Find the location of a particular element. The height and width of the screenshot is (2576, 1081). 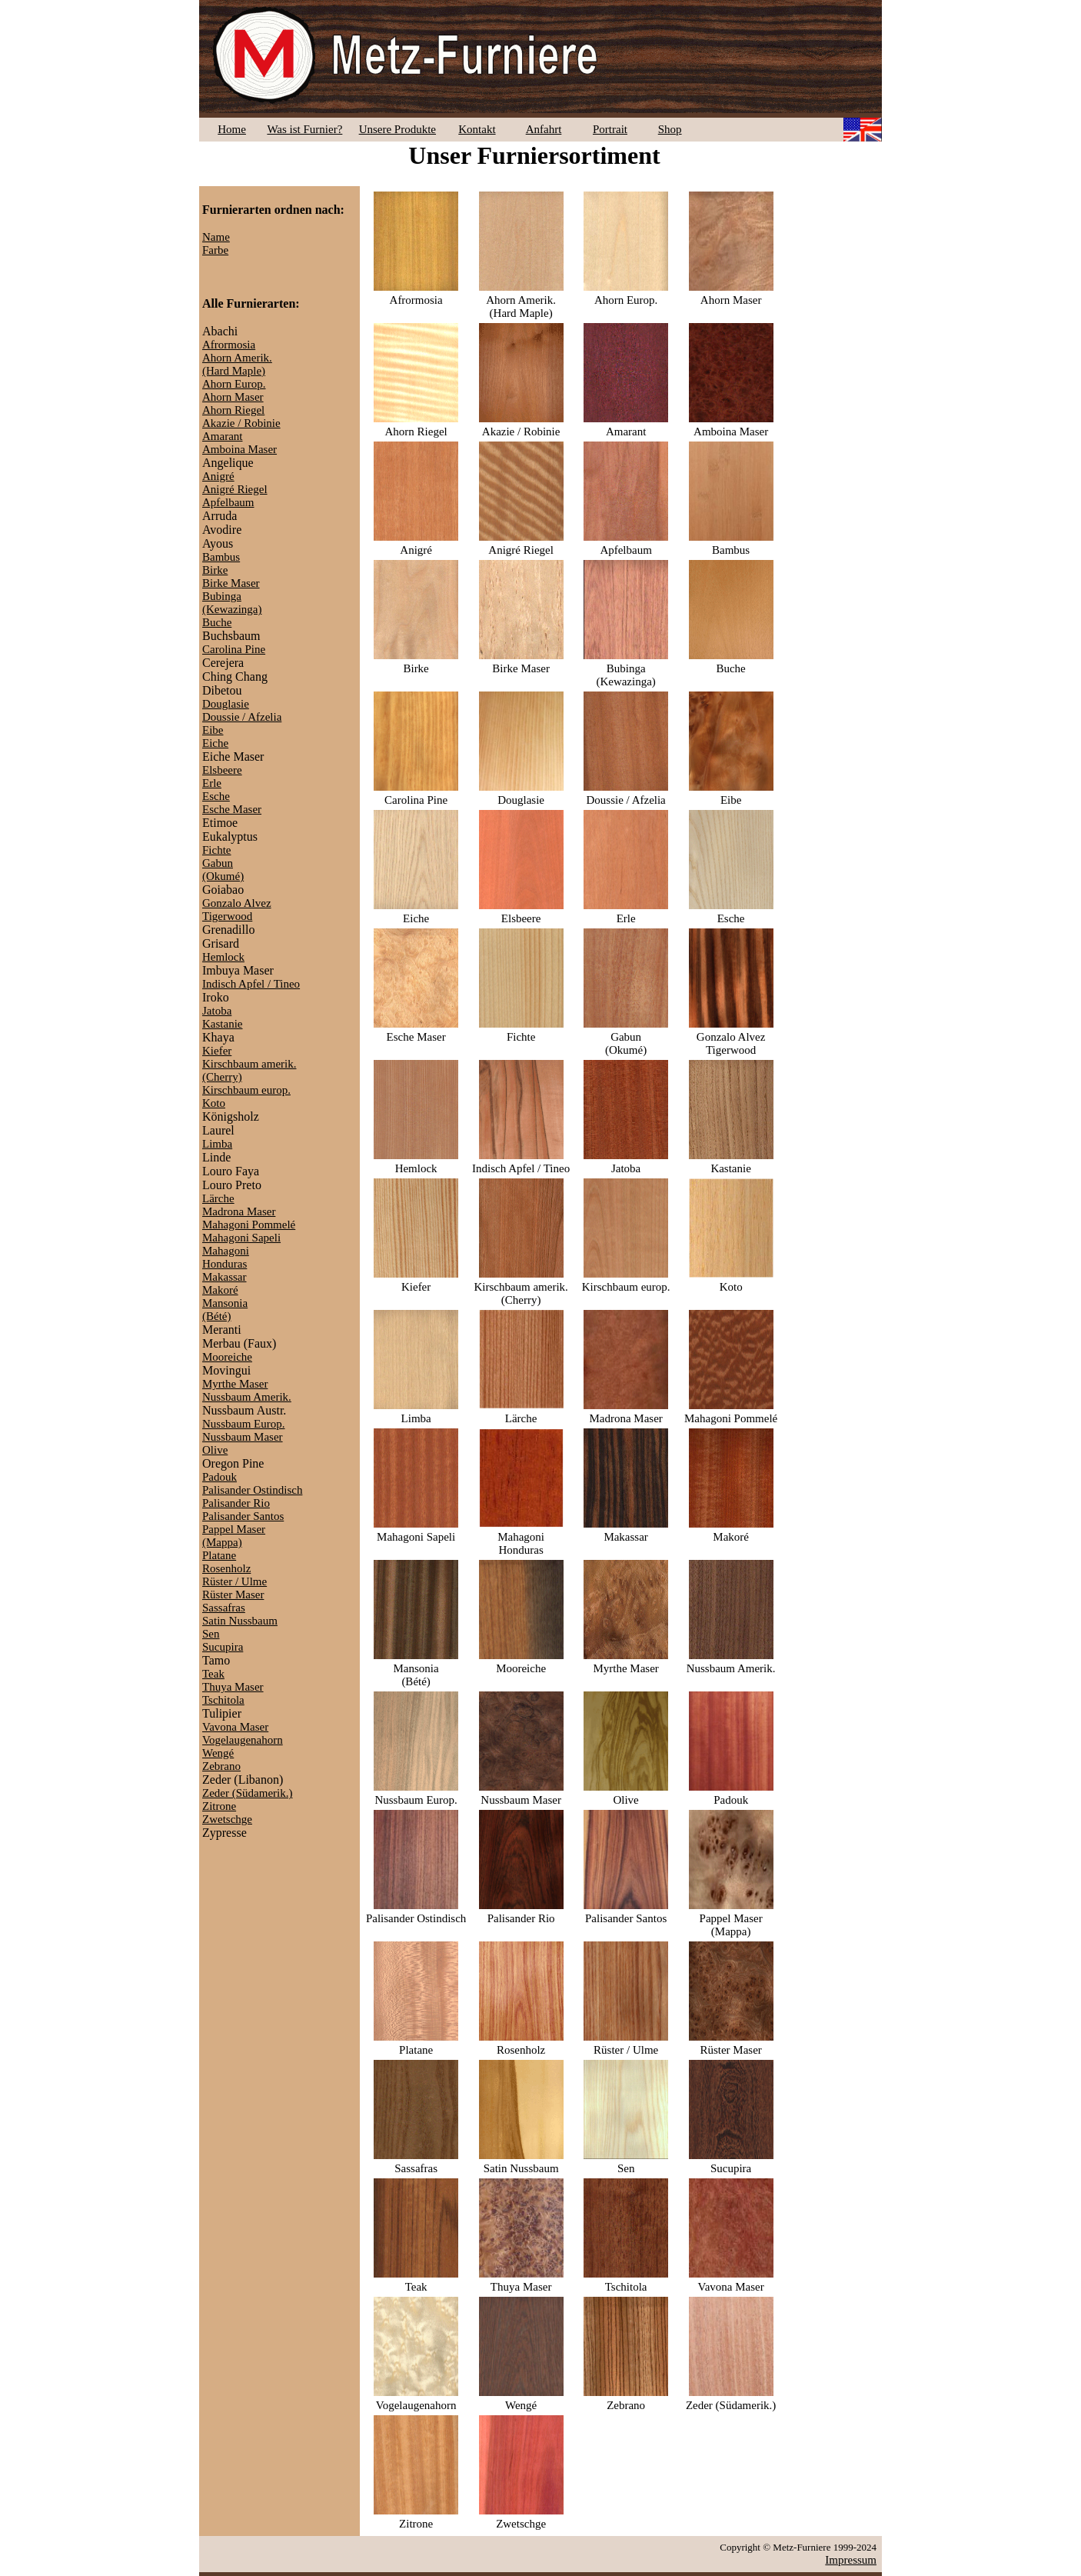

Buche is located at coordinates (216, 622).